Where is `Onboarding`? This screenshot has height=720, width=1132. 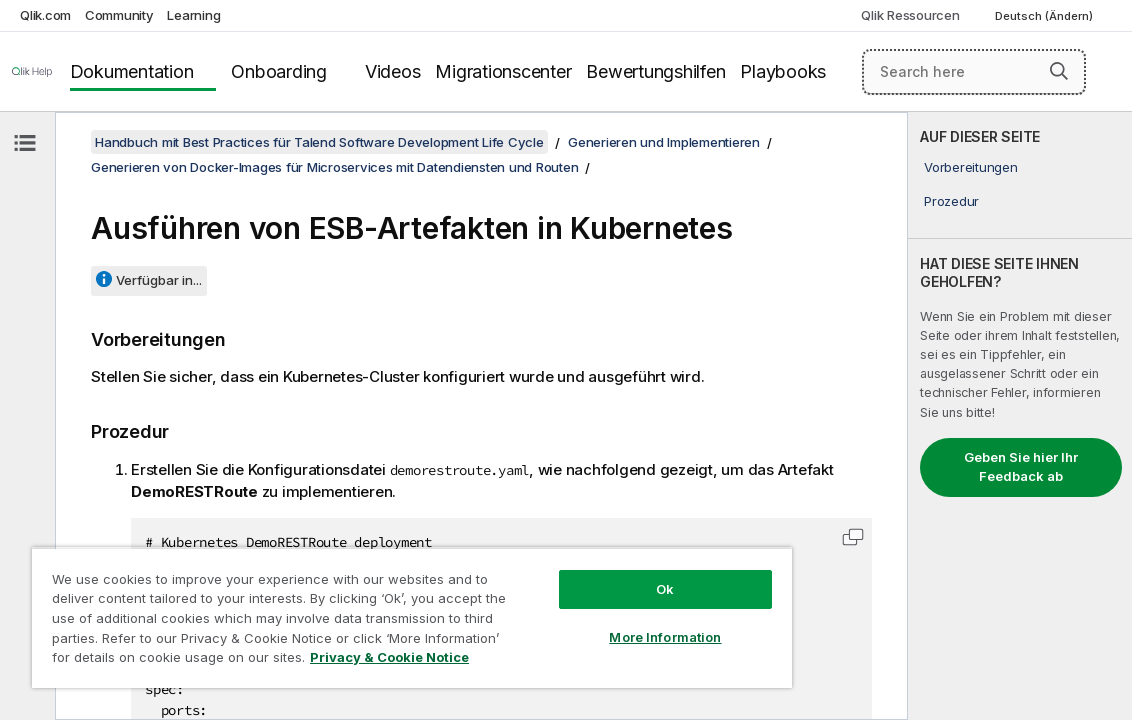 Onboarding is located at coordinates (279, 71).